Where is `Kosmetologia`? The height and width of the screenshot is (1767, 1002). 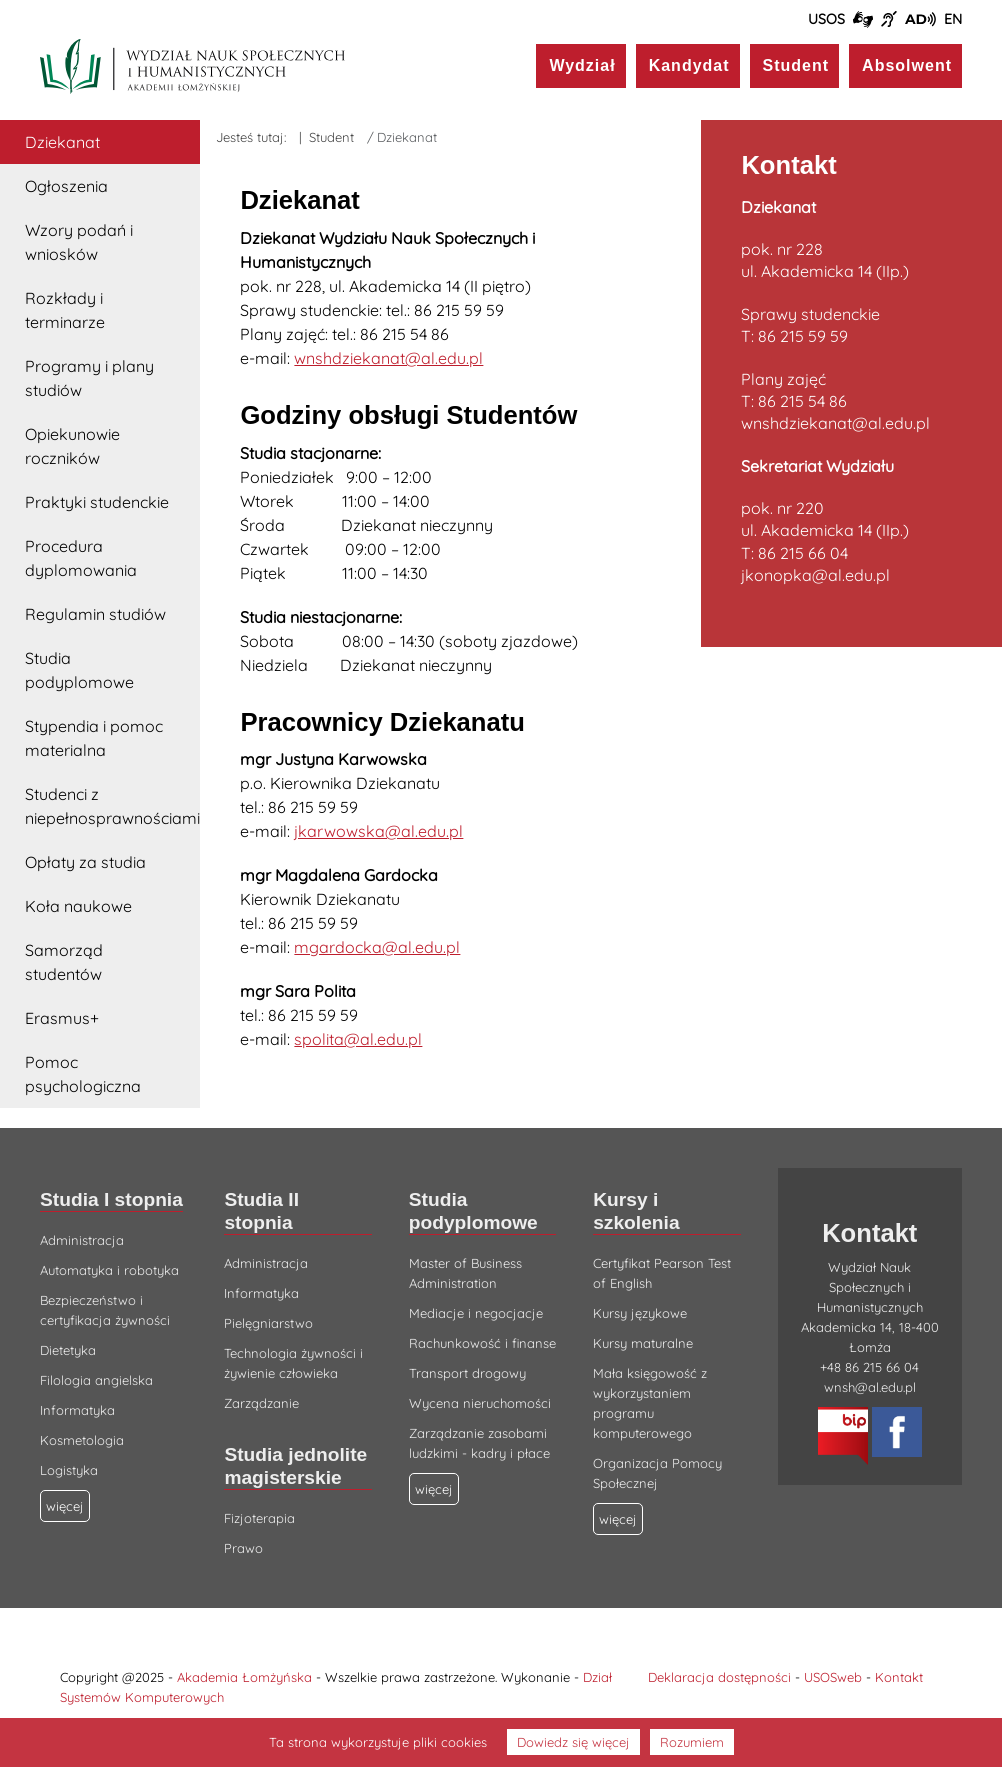 Kosmetologia is located at coordinates (82, 1440).